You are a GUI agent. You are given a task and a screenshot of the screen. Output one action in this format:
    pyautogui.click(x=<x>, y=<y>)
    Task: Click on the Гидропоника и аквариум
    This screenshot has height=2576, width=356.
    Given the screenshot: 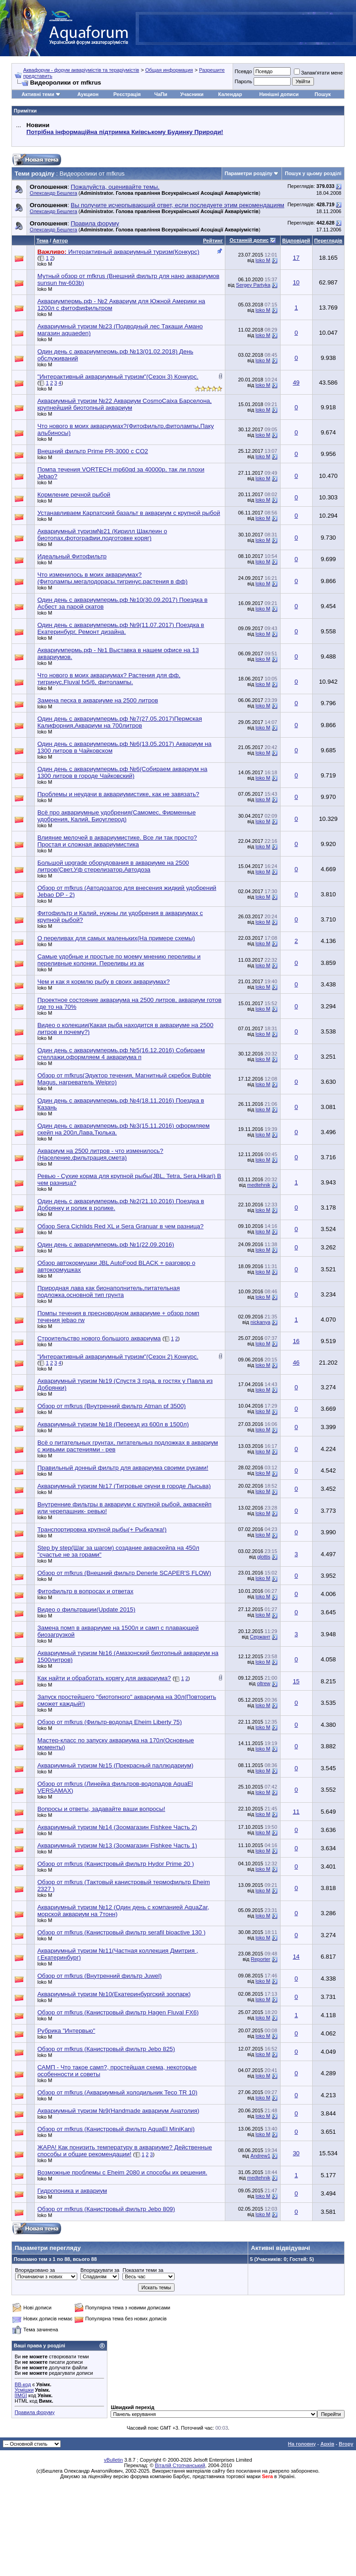 What is the action you would take?
    pyautogui.click(x=72, y=2190)
    